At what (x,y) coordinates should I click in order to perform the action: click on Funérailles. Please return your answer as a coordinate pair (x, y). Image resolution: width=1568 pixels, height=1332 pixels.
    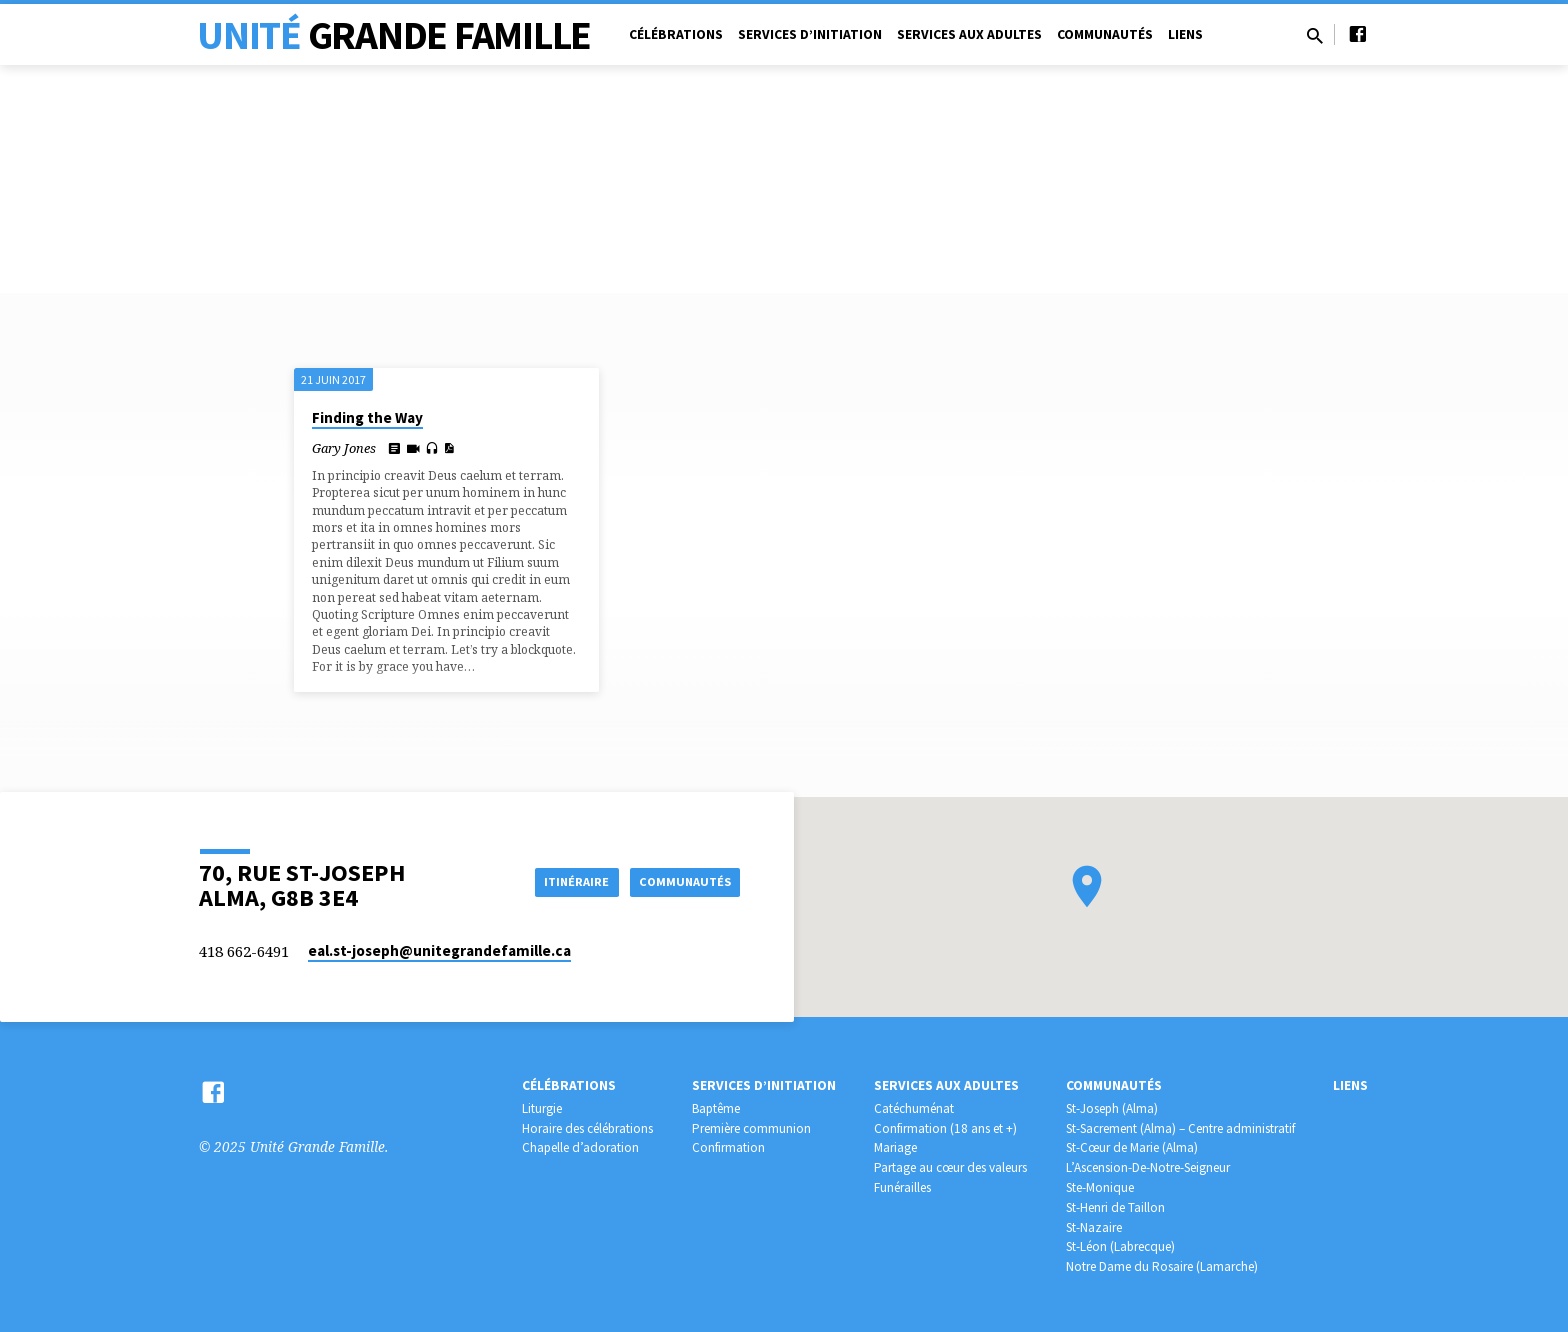
    Looking at the image, I should click on (902, 1187).